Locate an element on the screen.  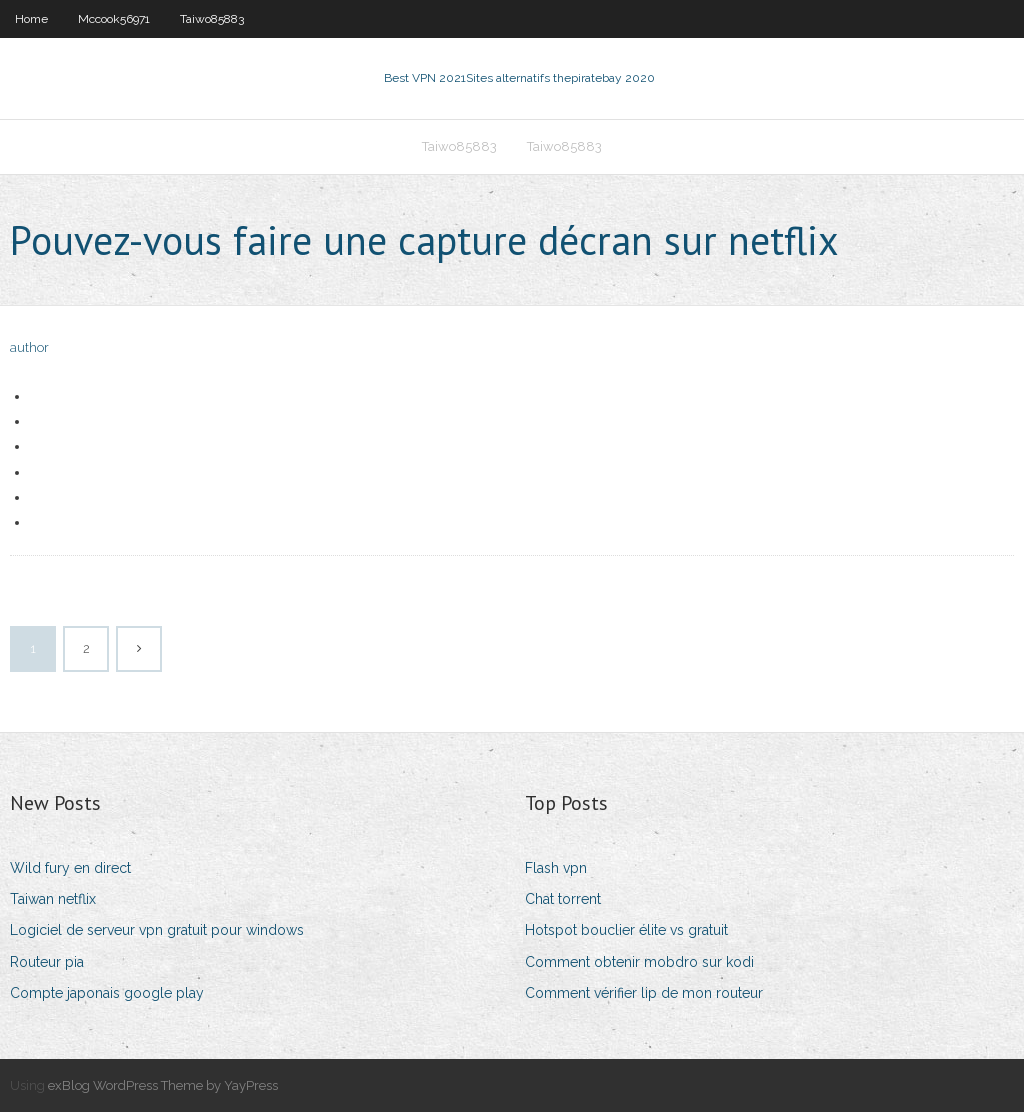
Mccook56971 is located at coordinates (114, 19).